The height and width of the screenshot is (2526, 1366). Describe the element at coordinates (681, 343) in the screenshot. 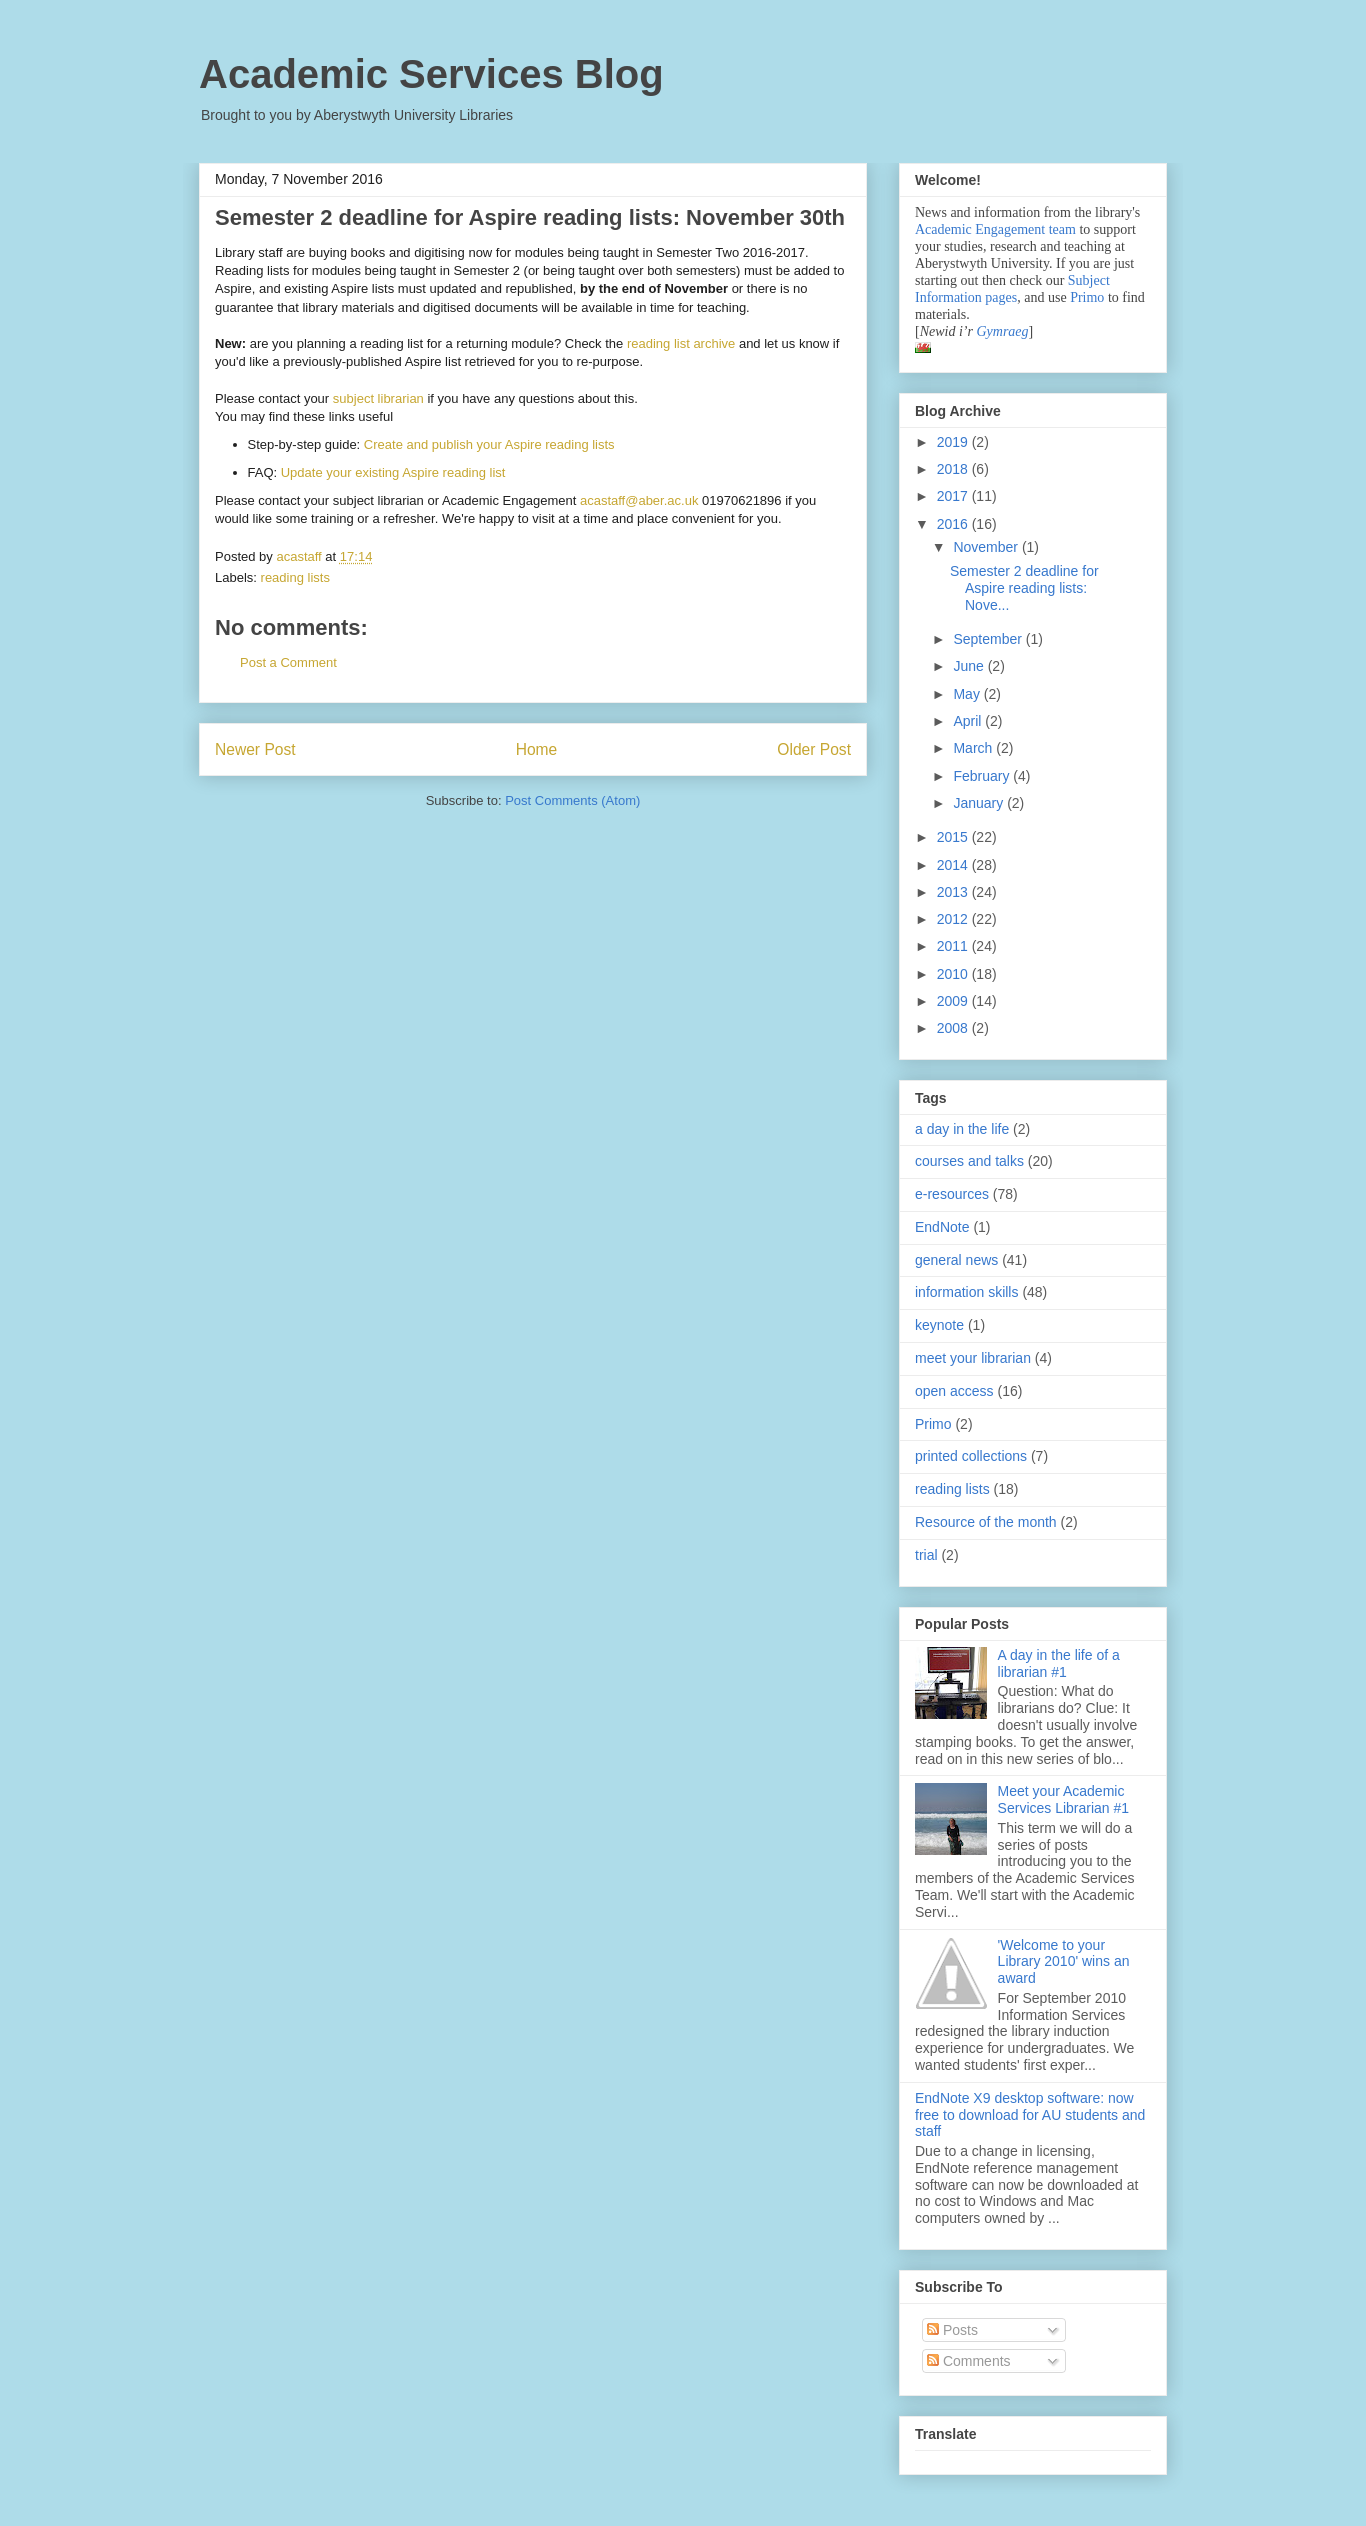

I see `reading list archive` at that location.